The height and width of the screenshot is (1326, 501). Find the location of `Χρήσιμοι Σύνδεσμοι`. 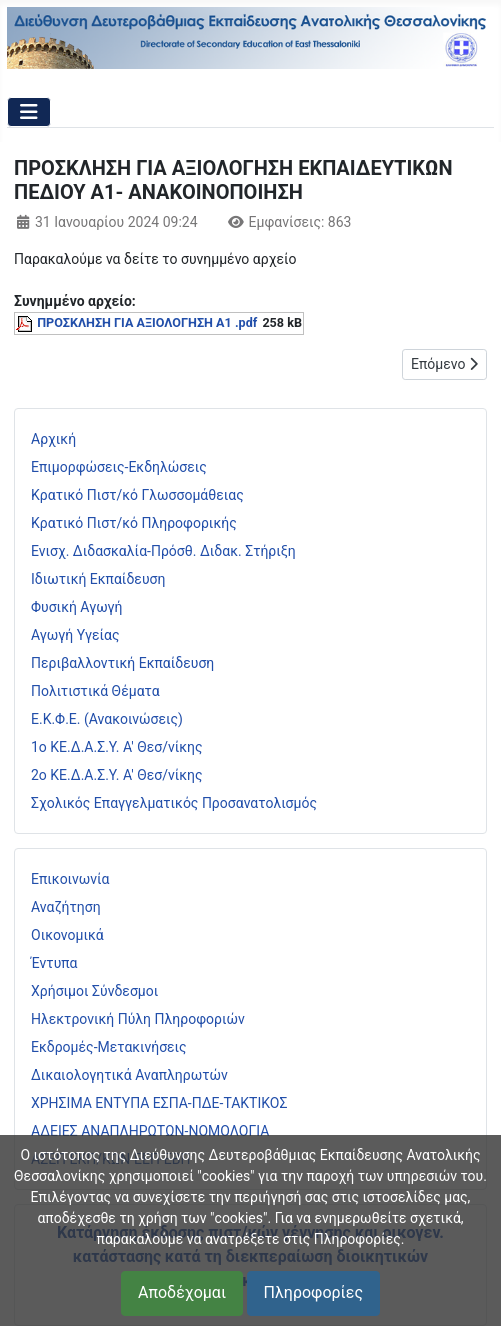

Χρήσιμοι Σύνδεσμοι is located at coordinates (94, 991).